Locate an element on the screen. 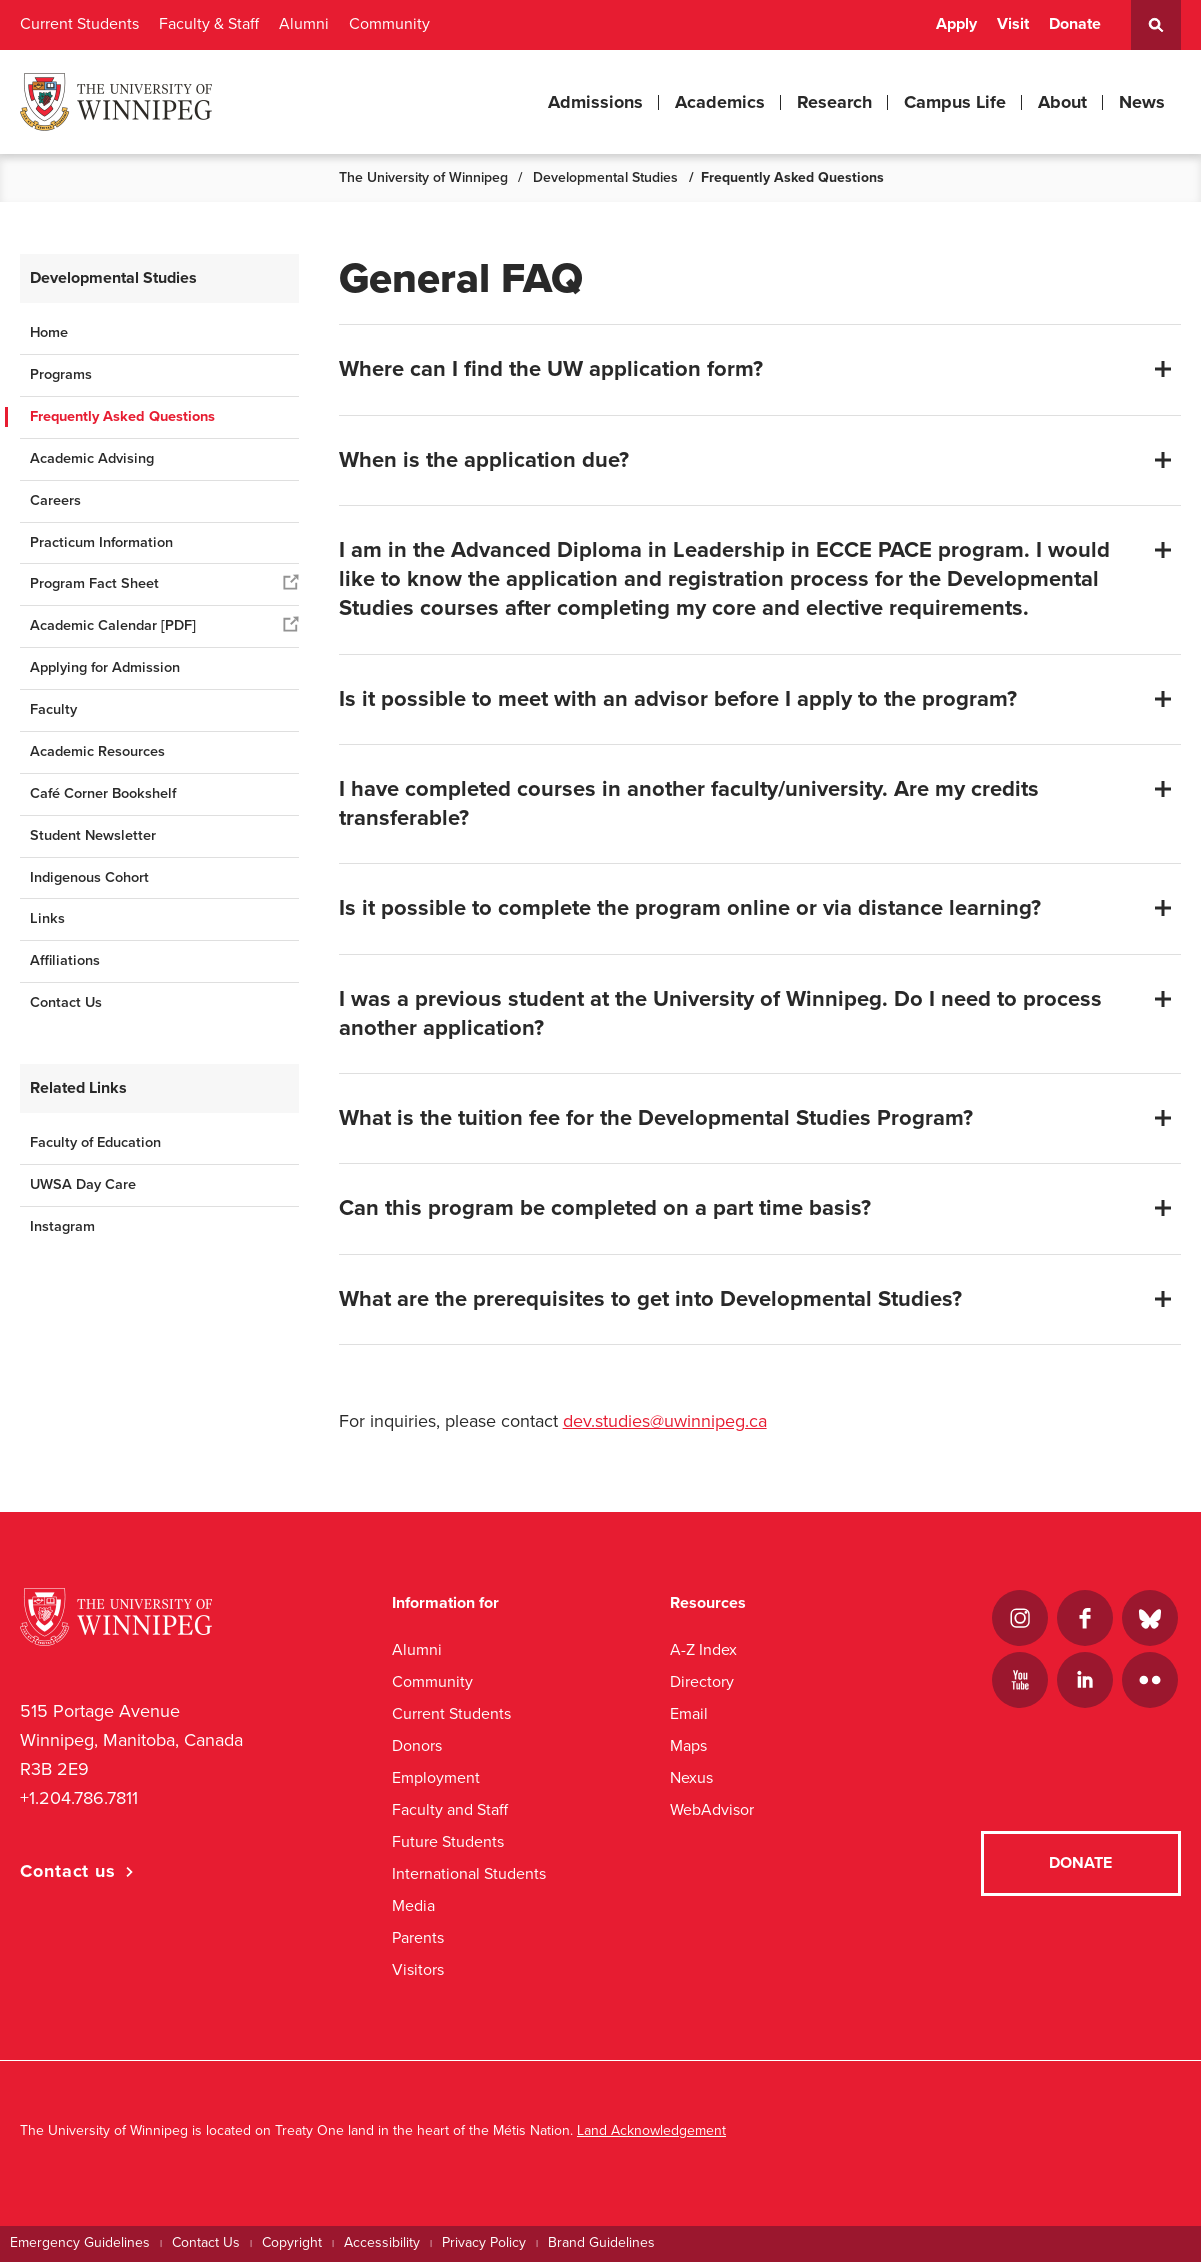  Academic Calendar [PDF] is located at coordinates (113, 625).